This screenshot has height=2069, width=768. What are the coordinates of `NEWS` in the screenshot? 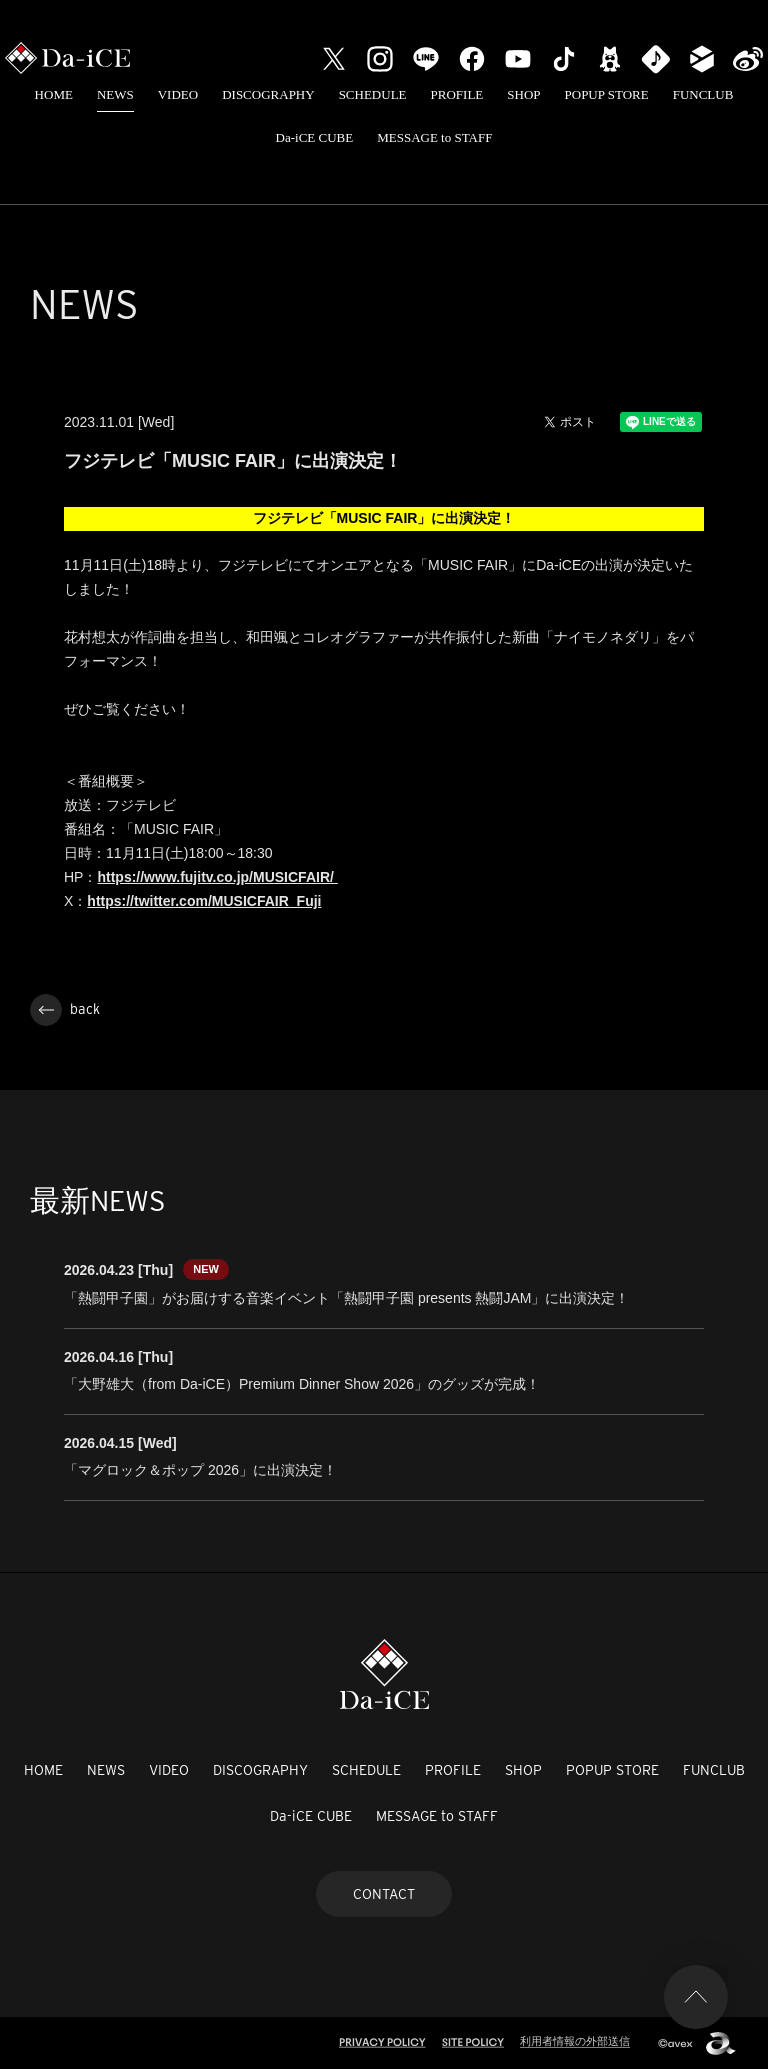 It's located at (115, 94).